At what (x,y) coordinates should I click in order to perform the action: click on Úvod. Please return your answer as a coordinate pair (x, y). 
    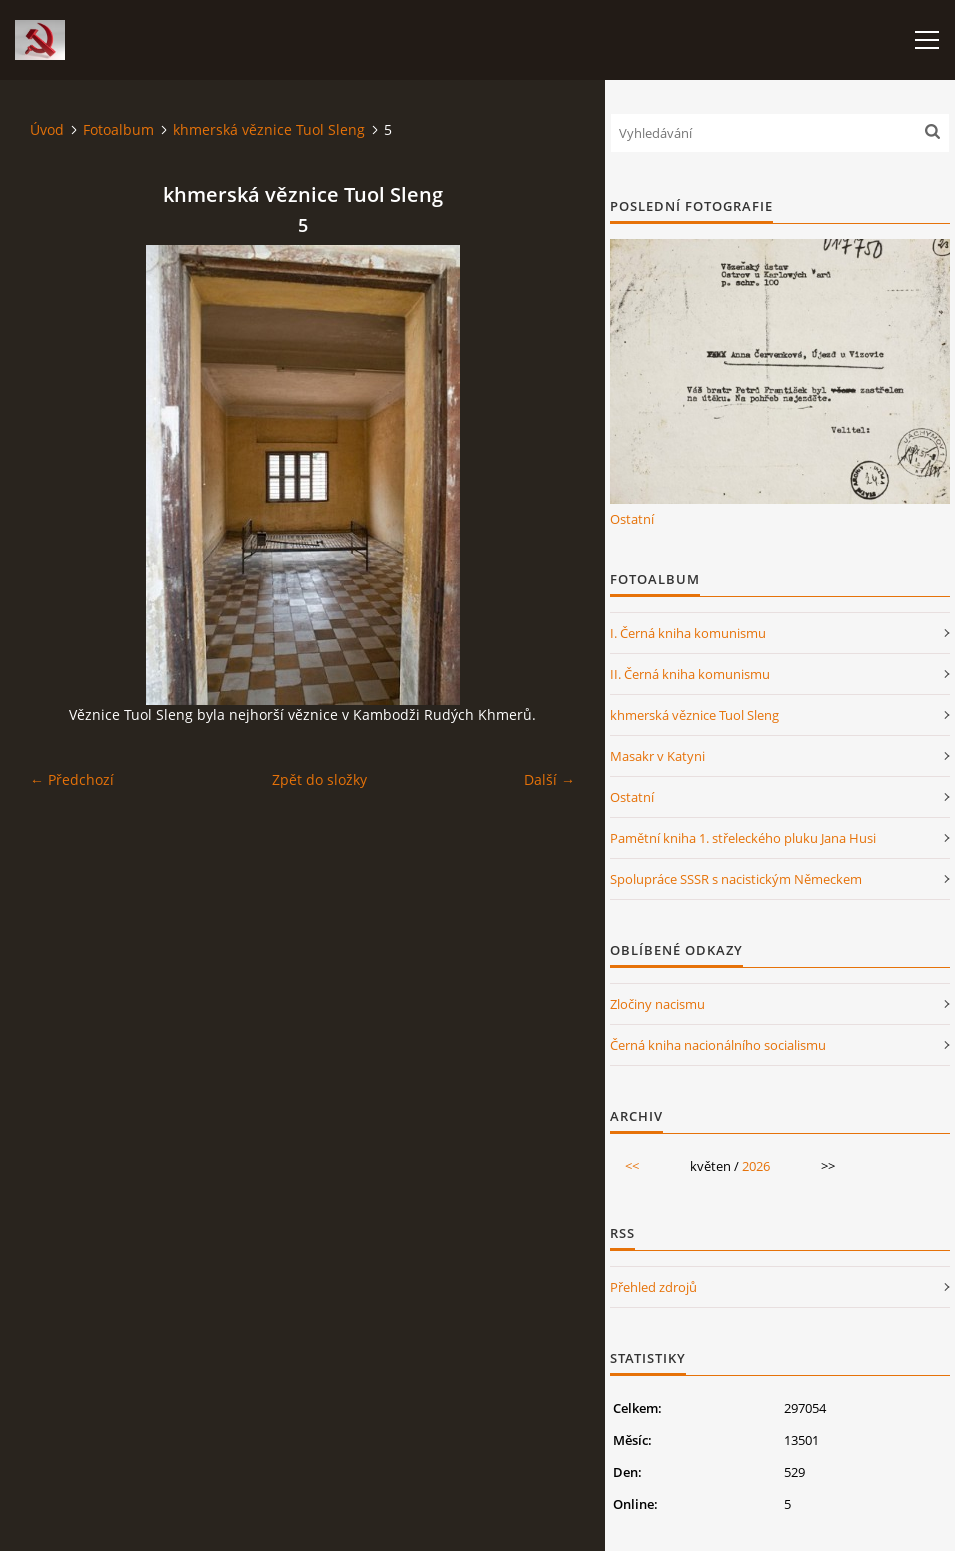
    Looking at the image, I should click on (47, 129).